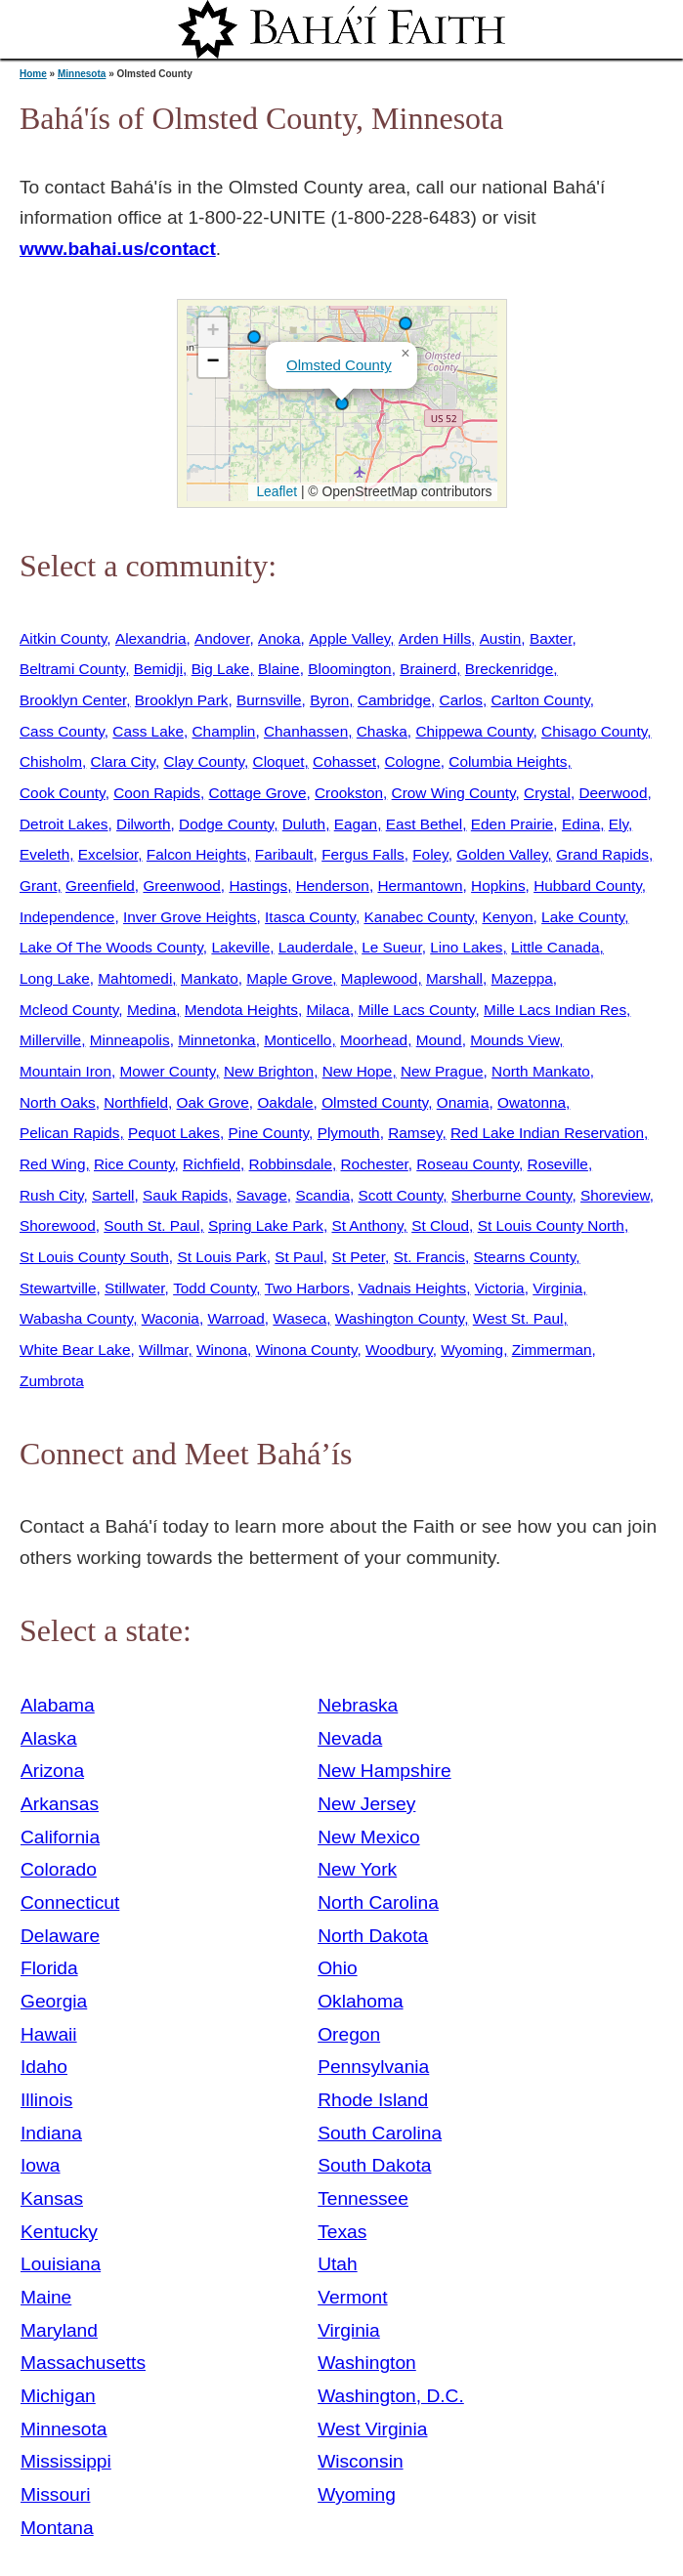  What do you see at coordinates (363, 854) in the screenshot?
I see `Fergus Falls` at bounding box center [363, 854].